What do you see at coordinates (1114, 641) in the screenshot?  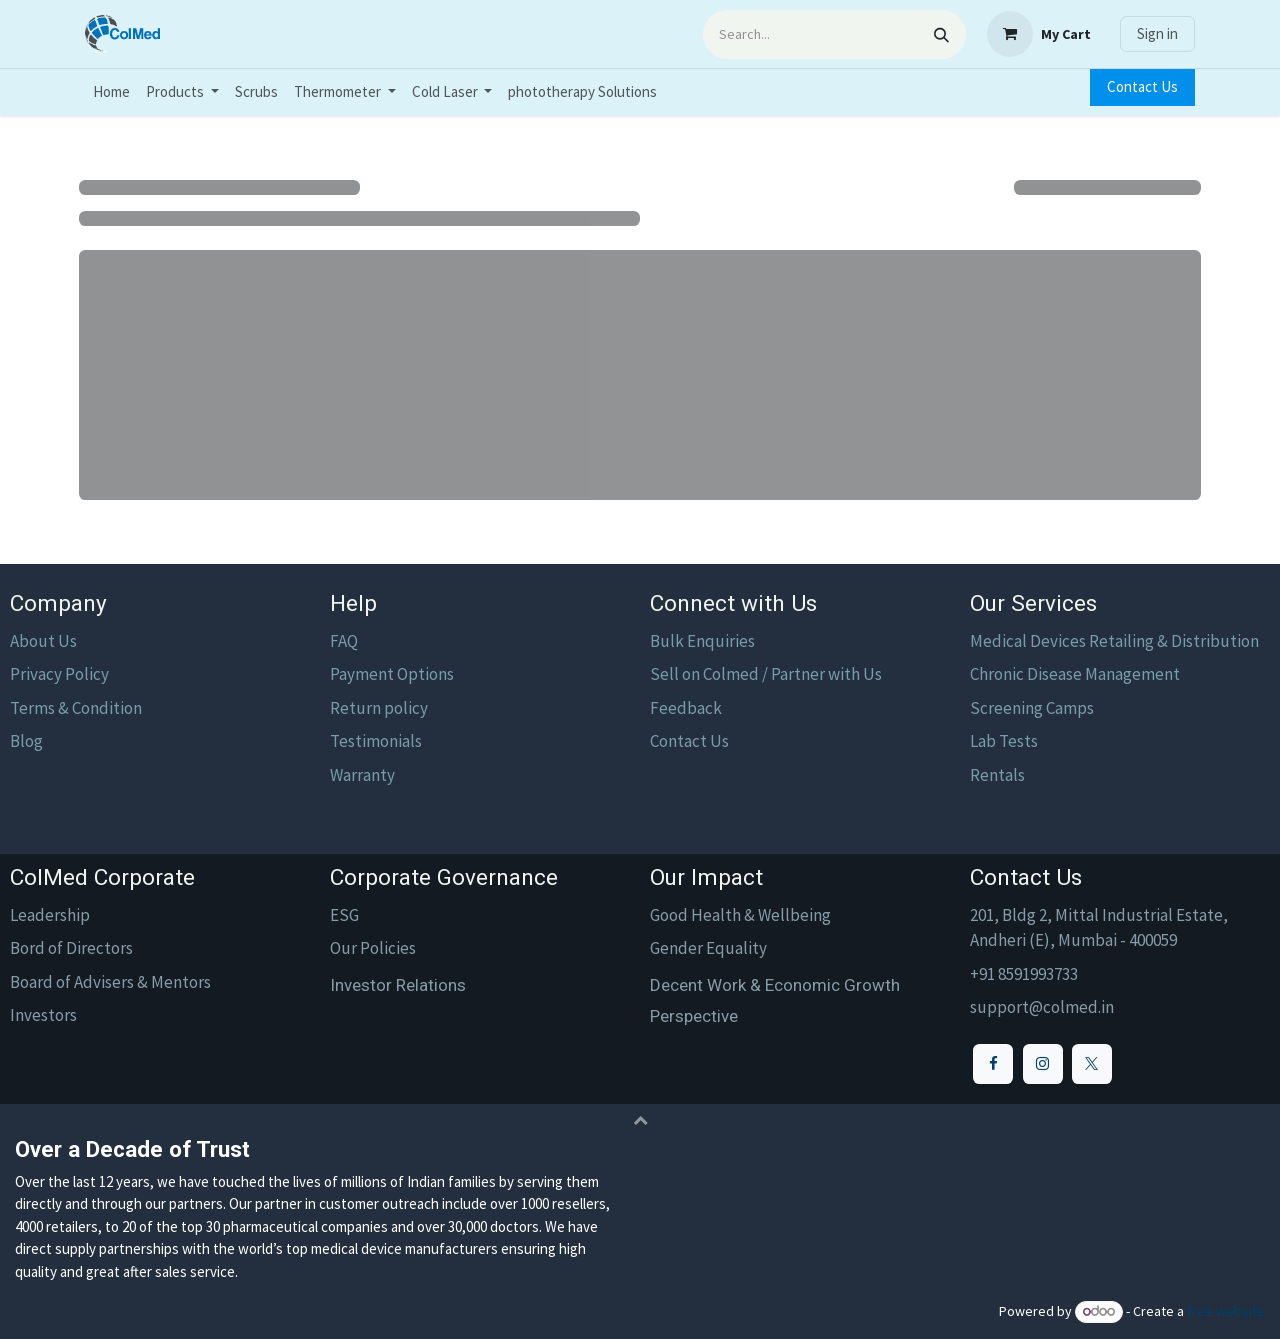 I see `Medical Devices Retailing & Distribution` at bounding box center [1114, 641].